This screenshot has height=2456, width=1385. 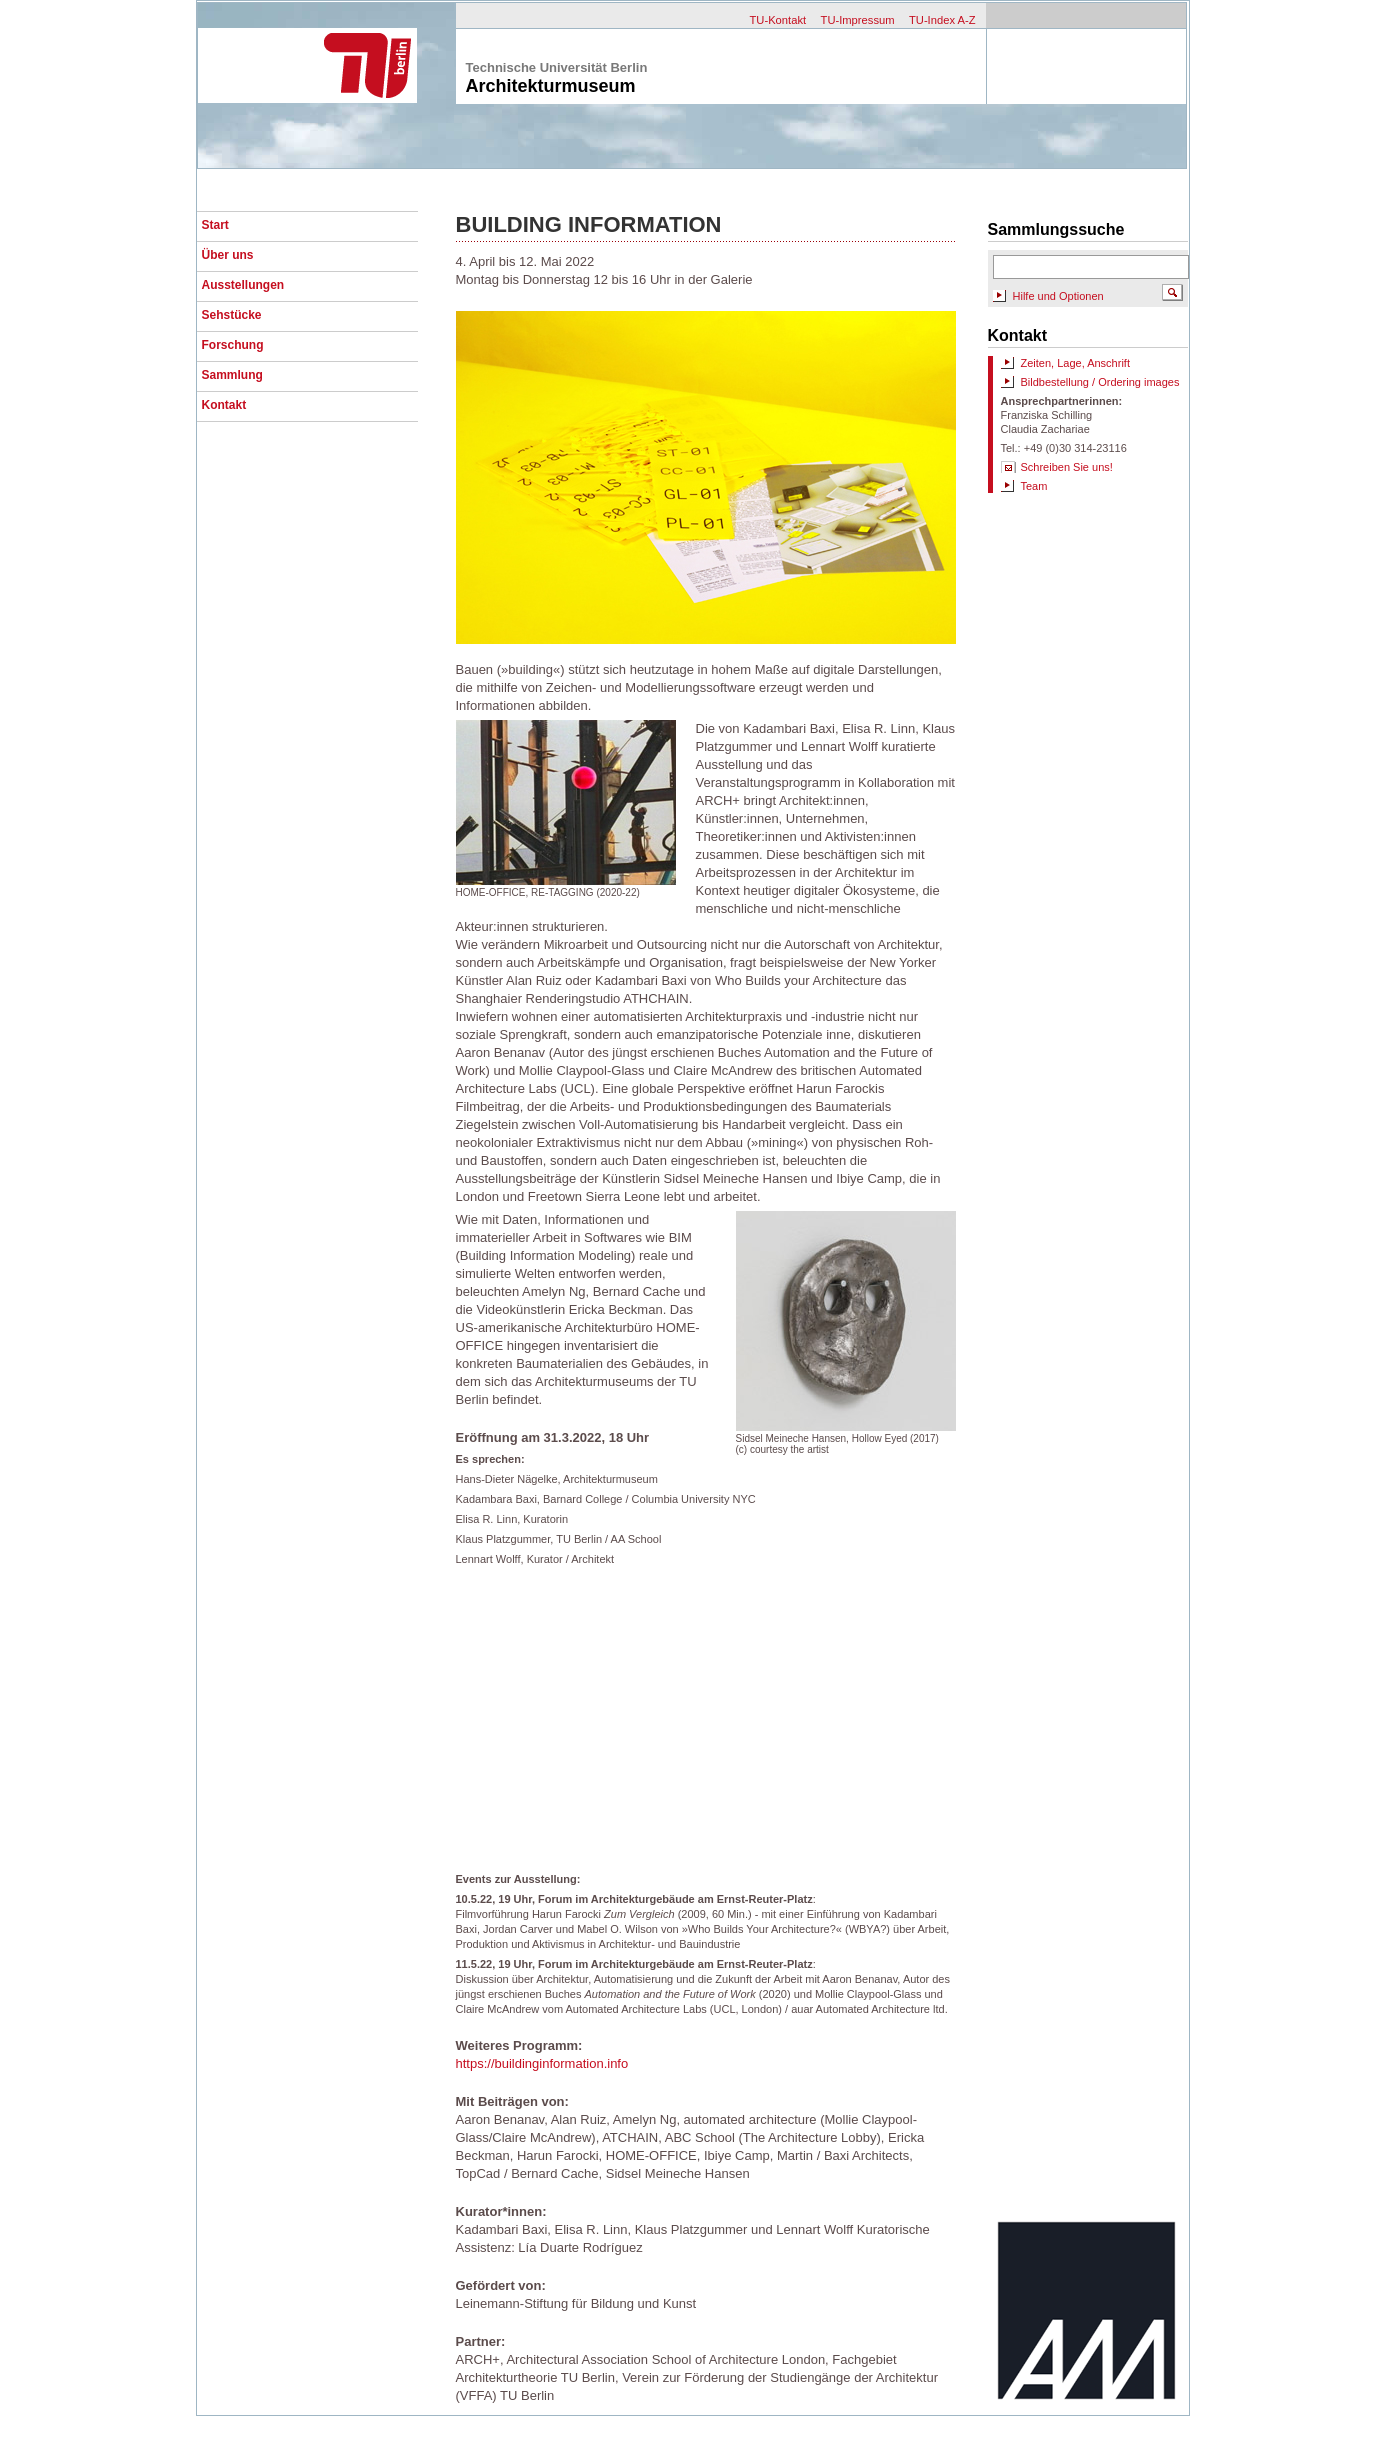 What do you see at coordinates (942, 20) in the screenshot?
I see `TU-Index A-Z` at bounding box center [942, 20].